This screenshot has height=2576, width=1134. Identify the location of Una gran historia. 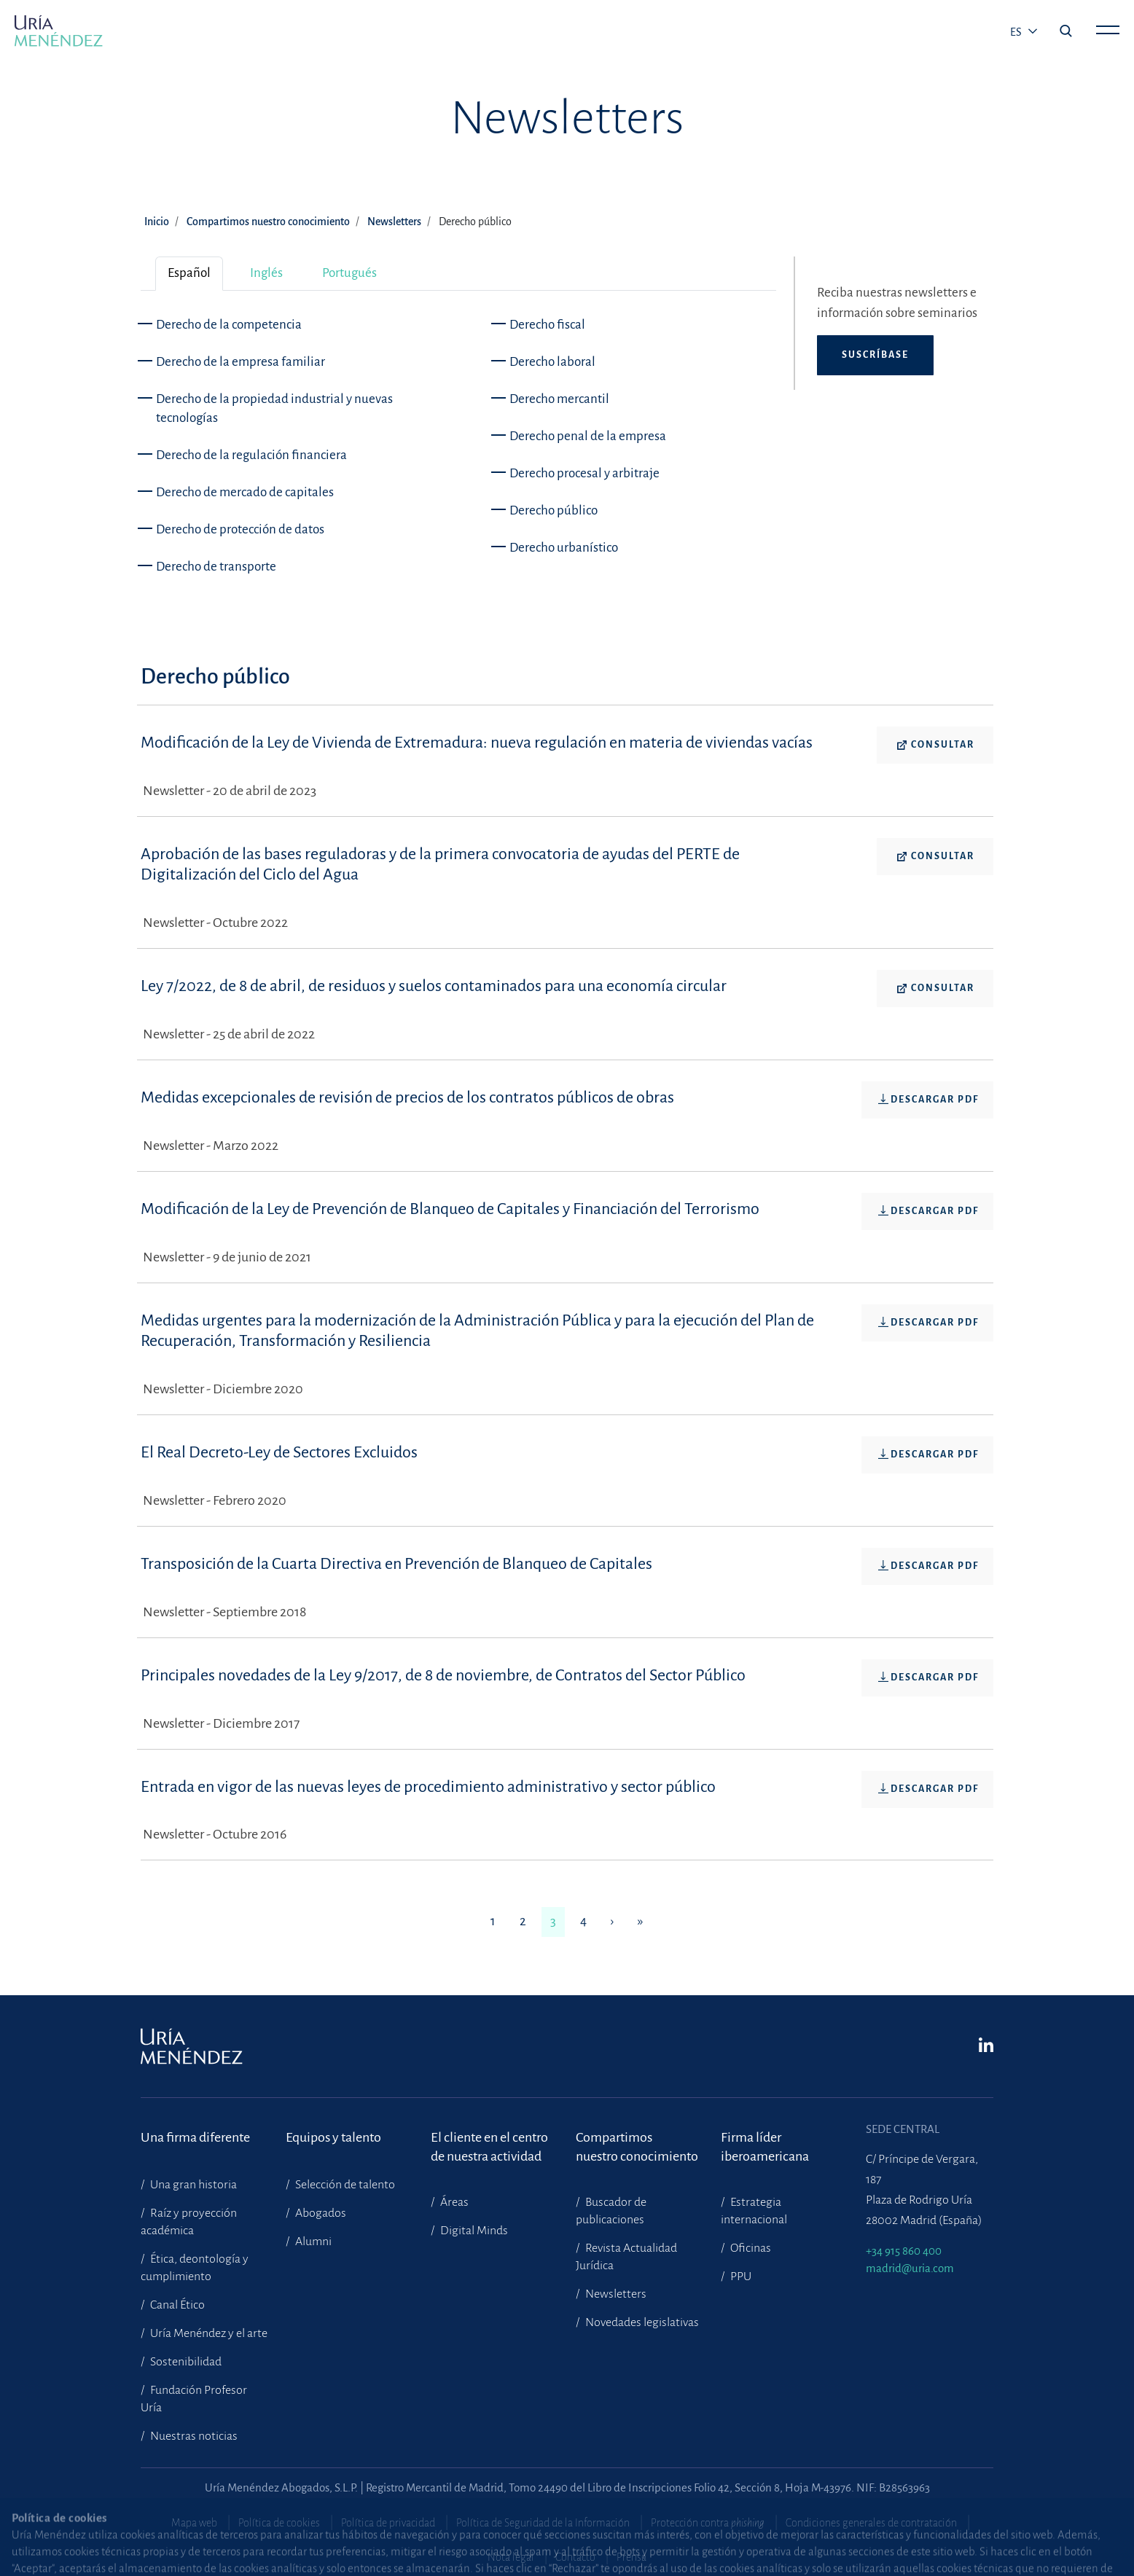
(192, 2184).